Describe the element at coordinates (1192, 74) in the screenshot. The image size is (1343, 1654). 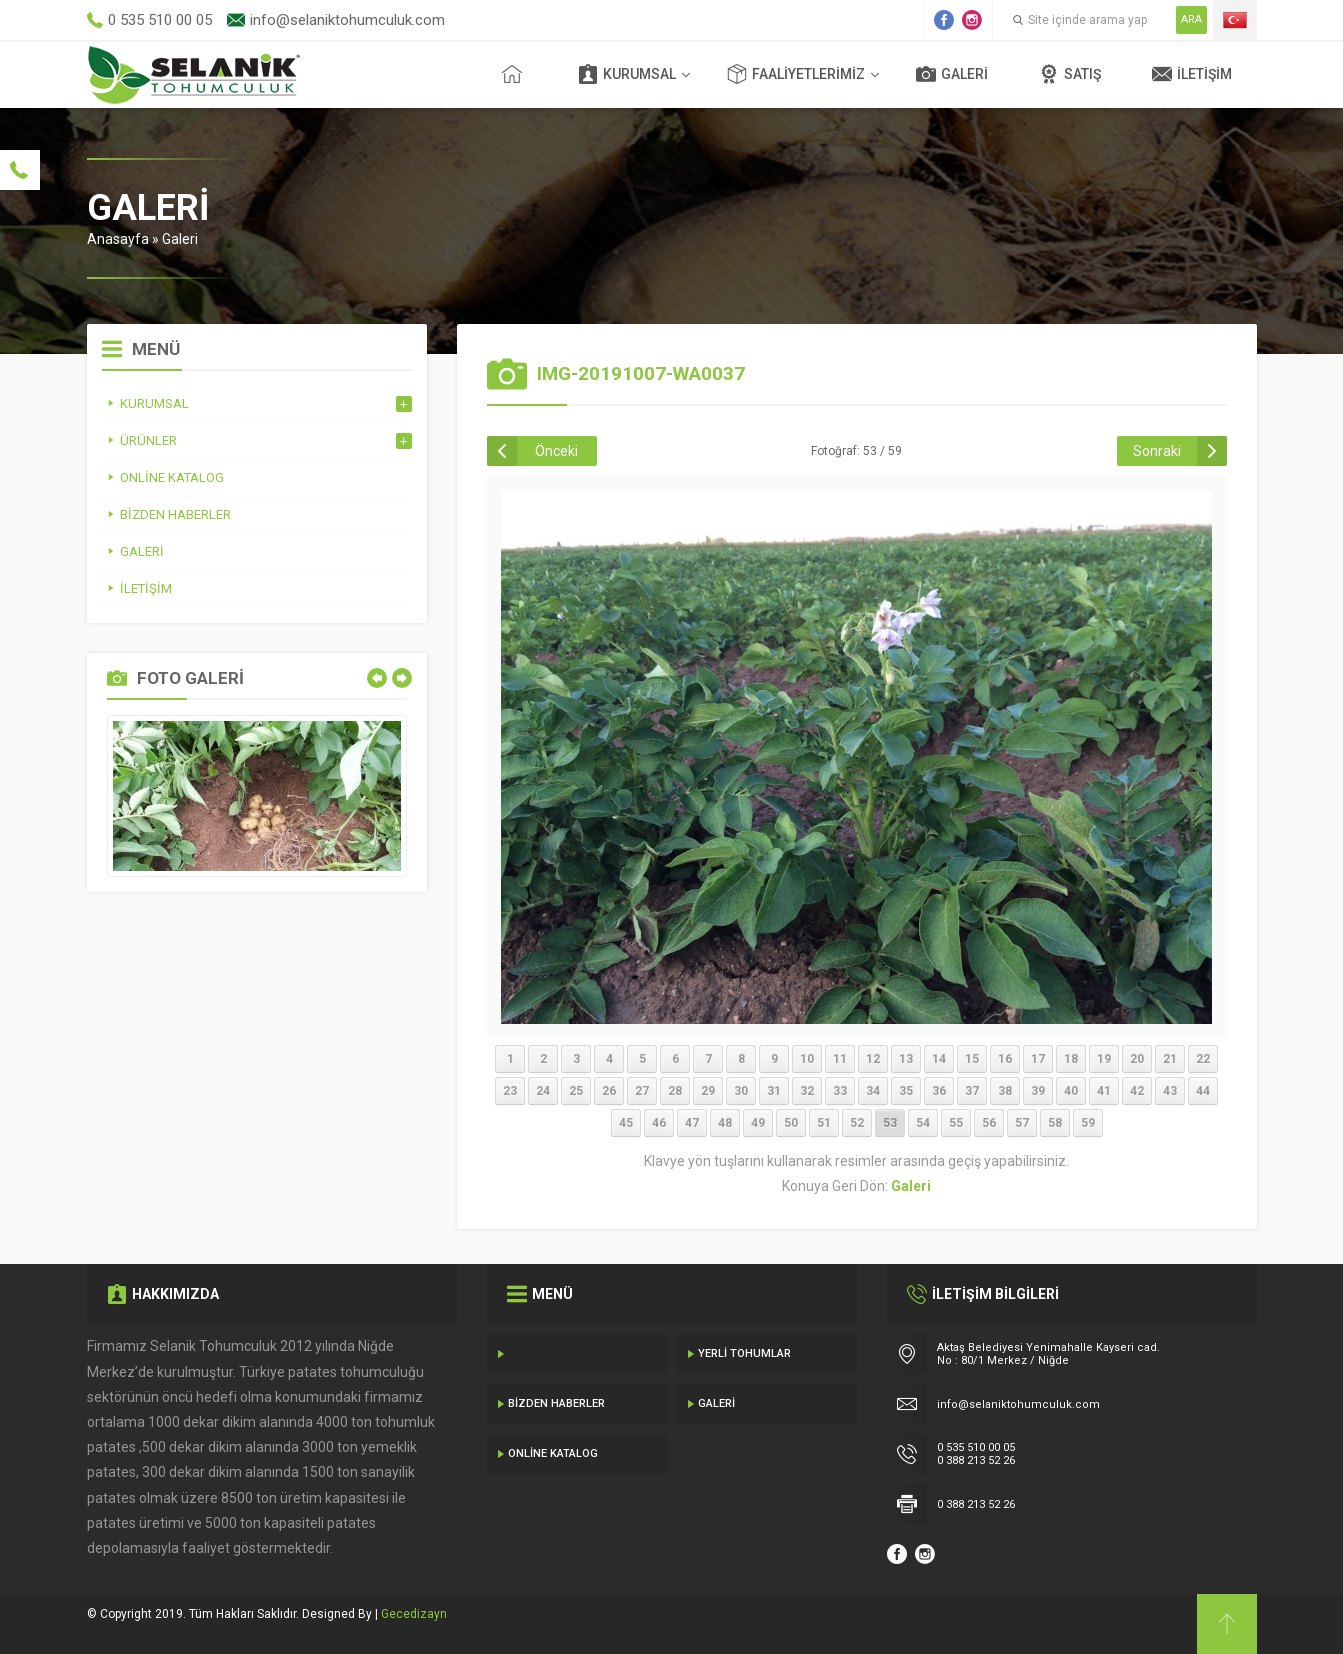
I see `İletişim` at that location.